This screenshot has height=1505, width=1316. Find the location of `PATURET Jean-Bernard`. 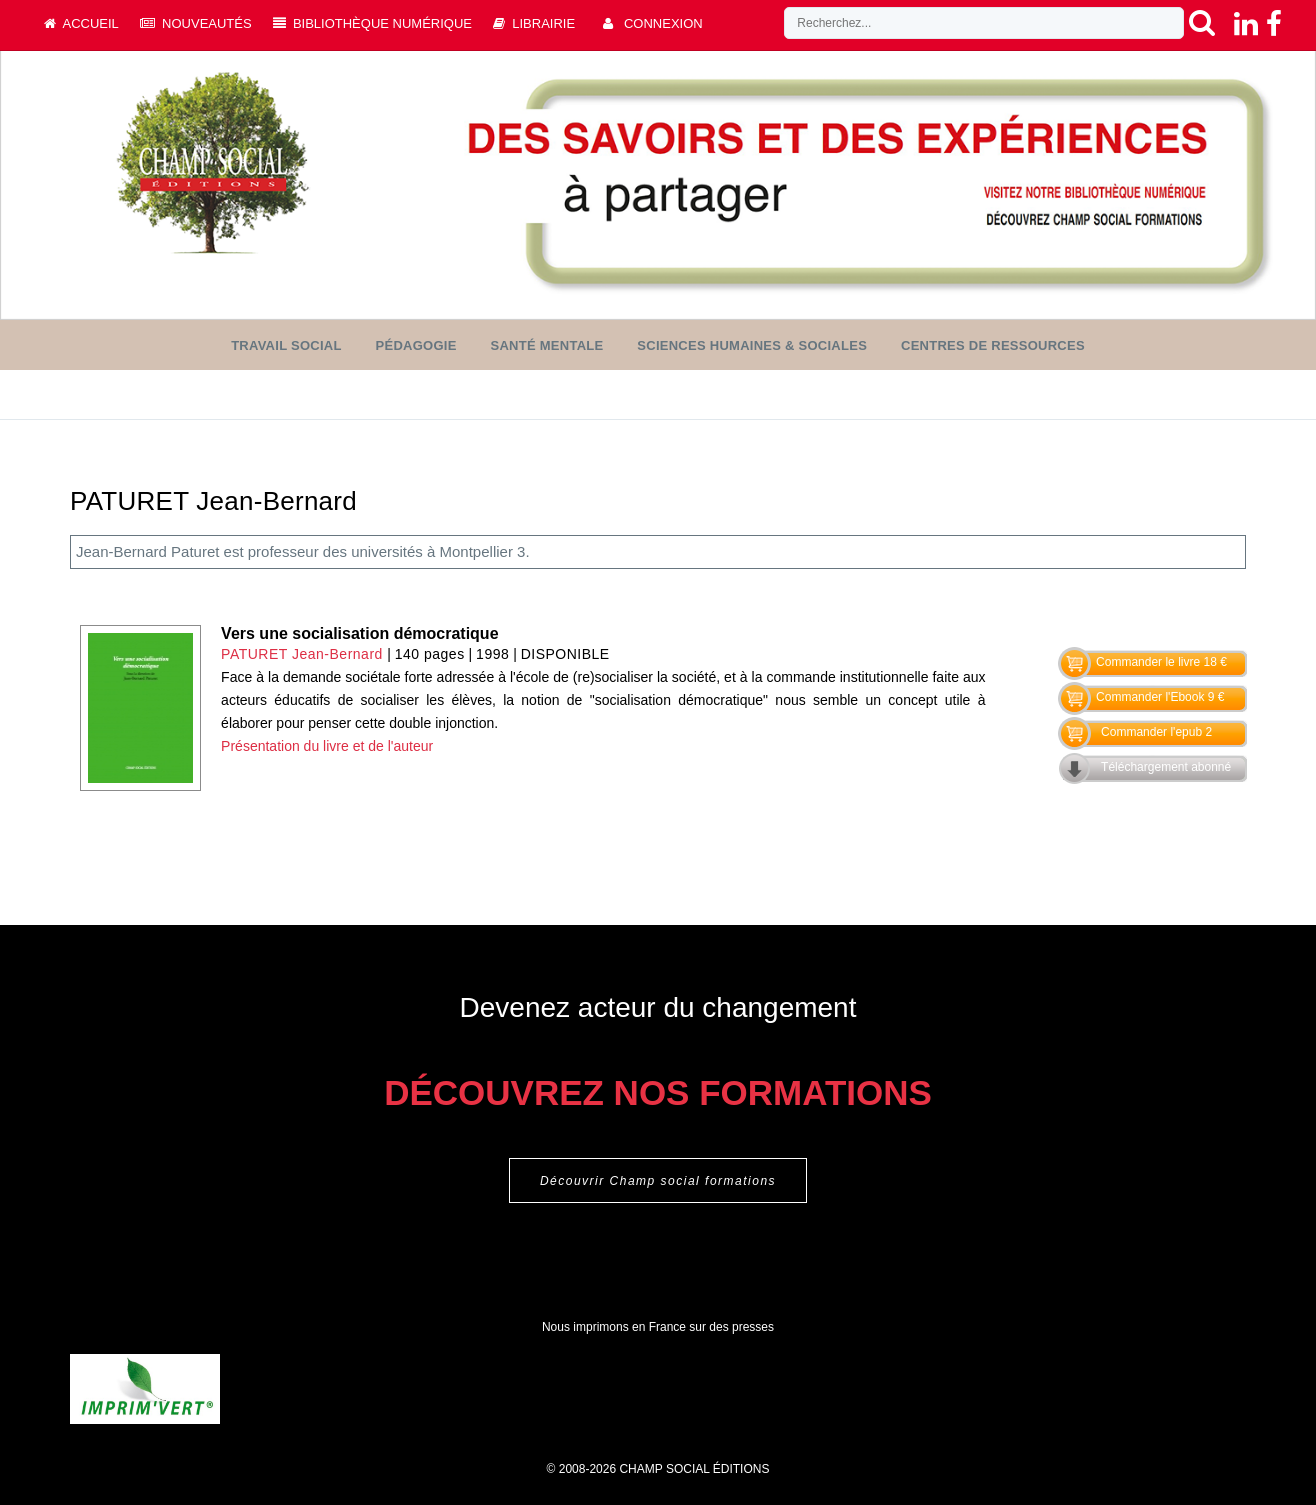

PATURET Jean-Bernard is located at coordinates (302, 654).